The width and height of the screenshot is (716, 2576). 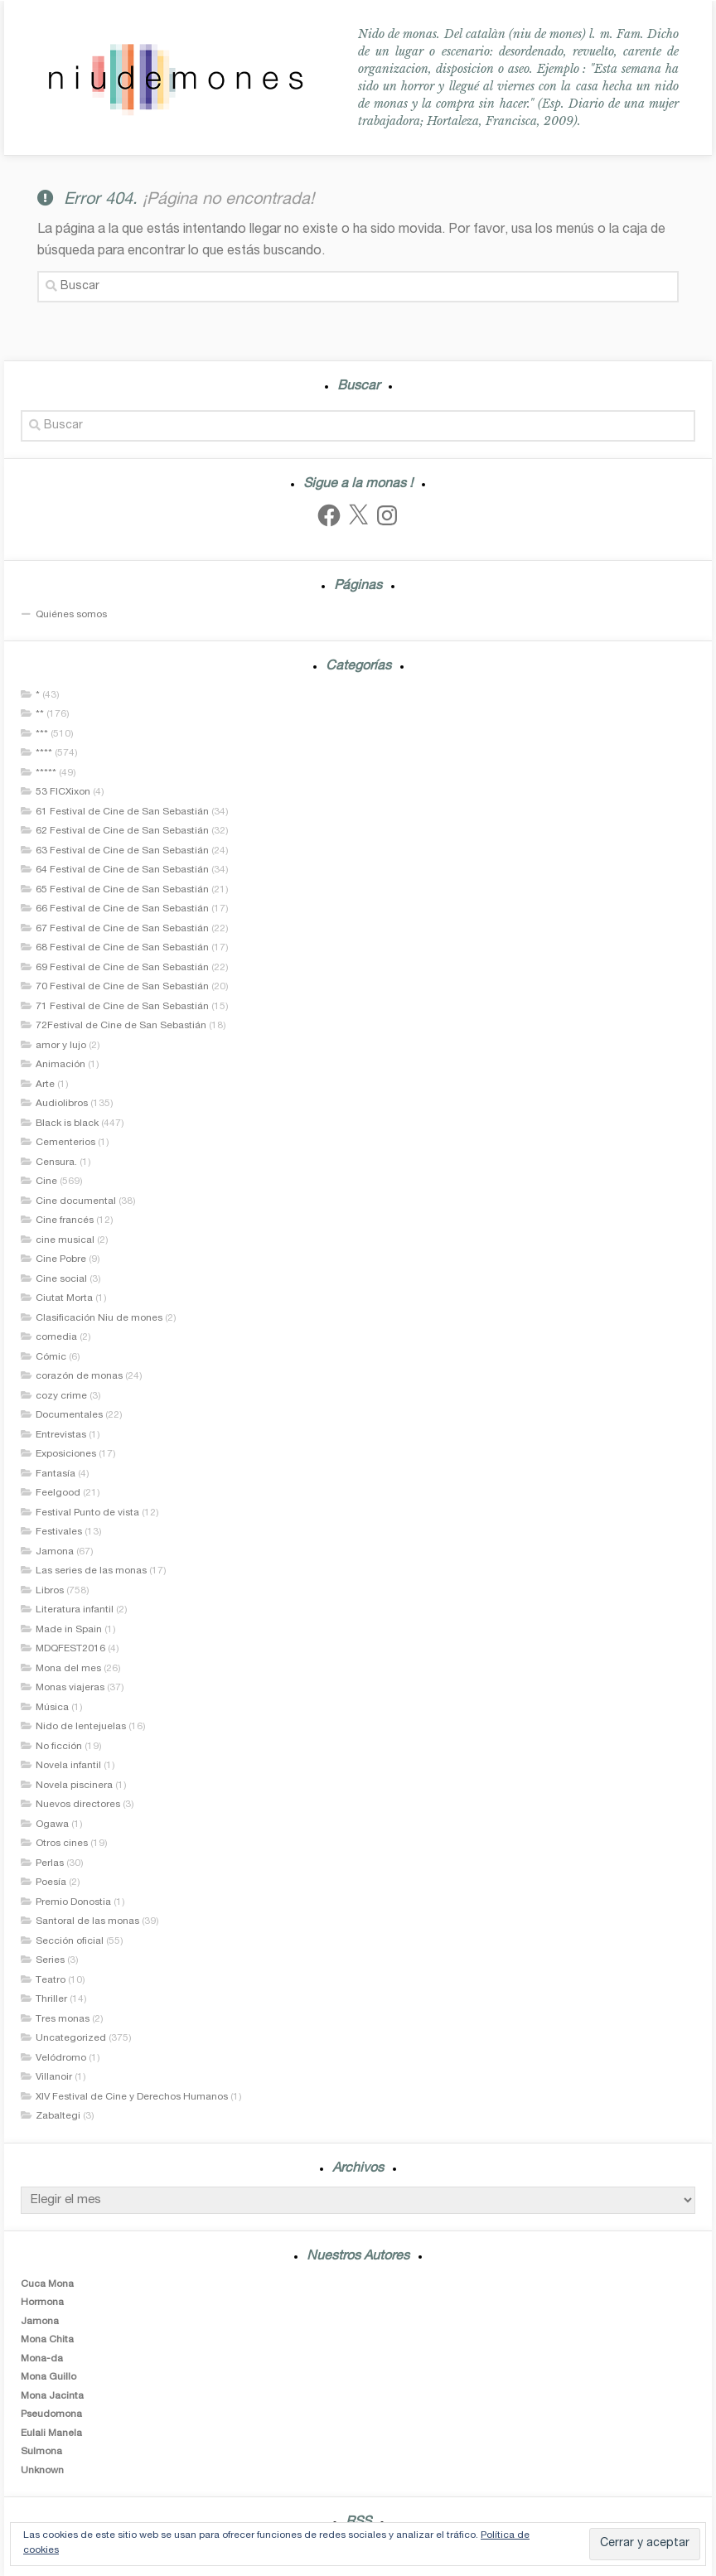 I want to click on Zabaltegi, so click(x=58, y=2116).